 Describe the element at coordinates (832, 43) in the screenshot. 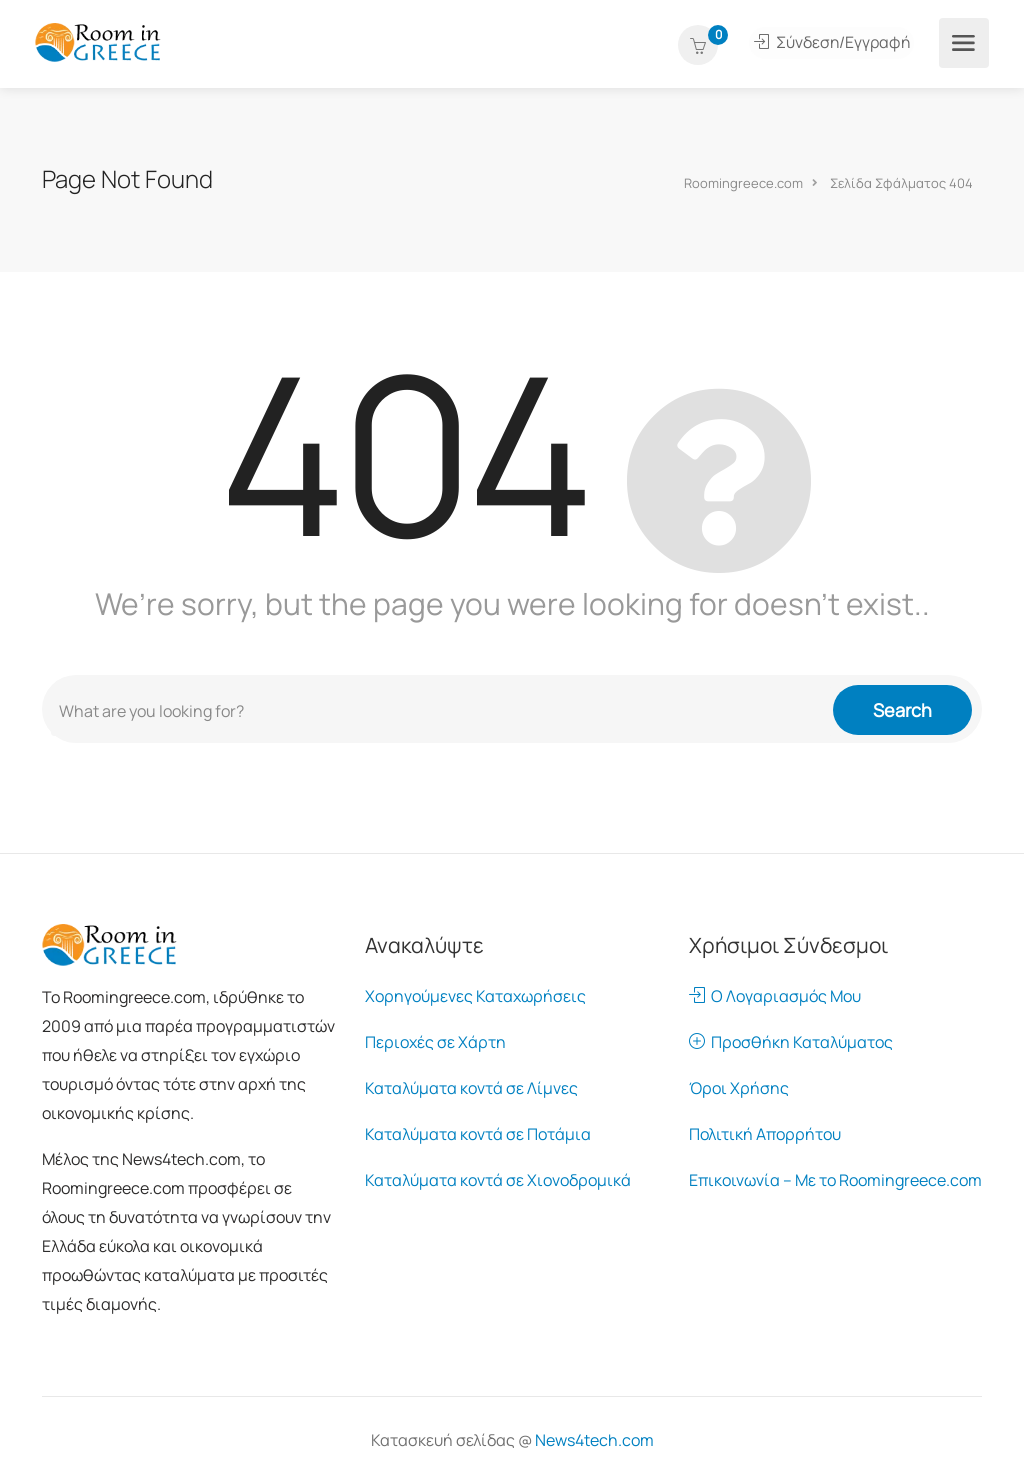

I see `Σύνδεση/Εγγραφή` at that location.